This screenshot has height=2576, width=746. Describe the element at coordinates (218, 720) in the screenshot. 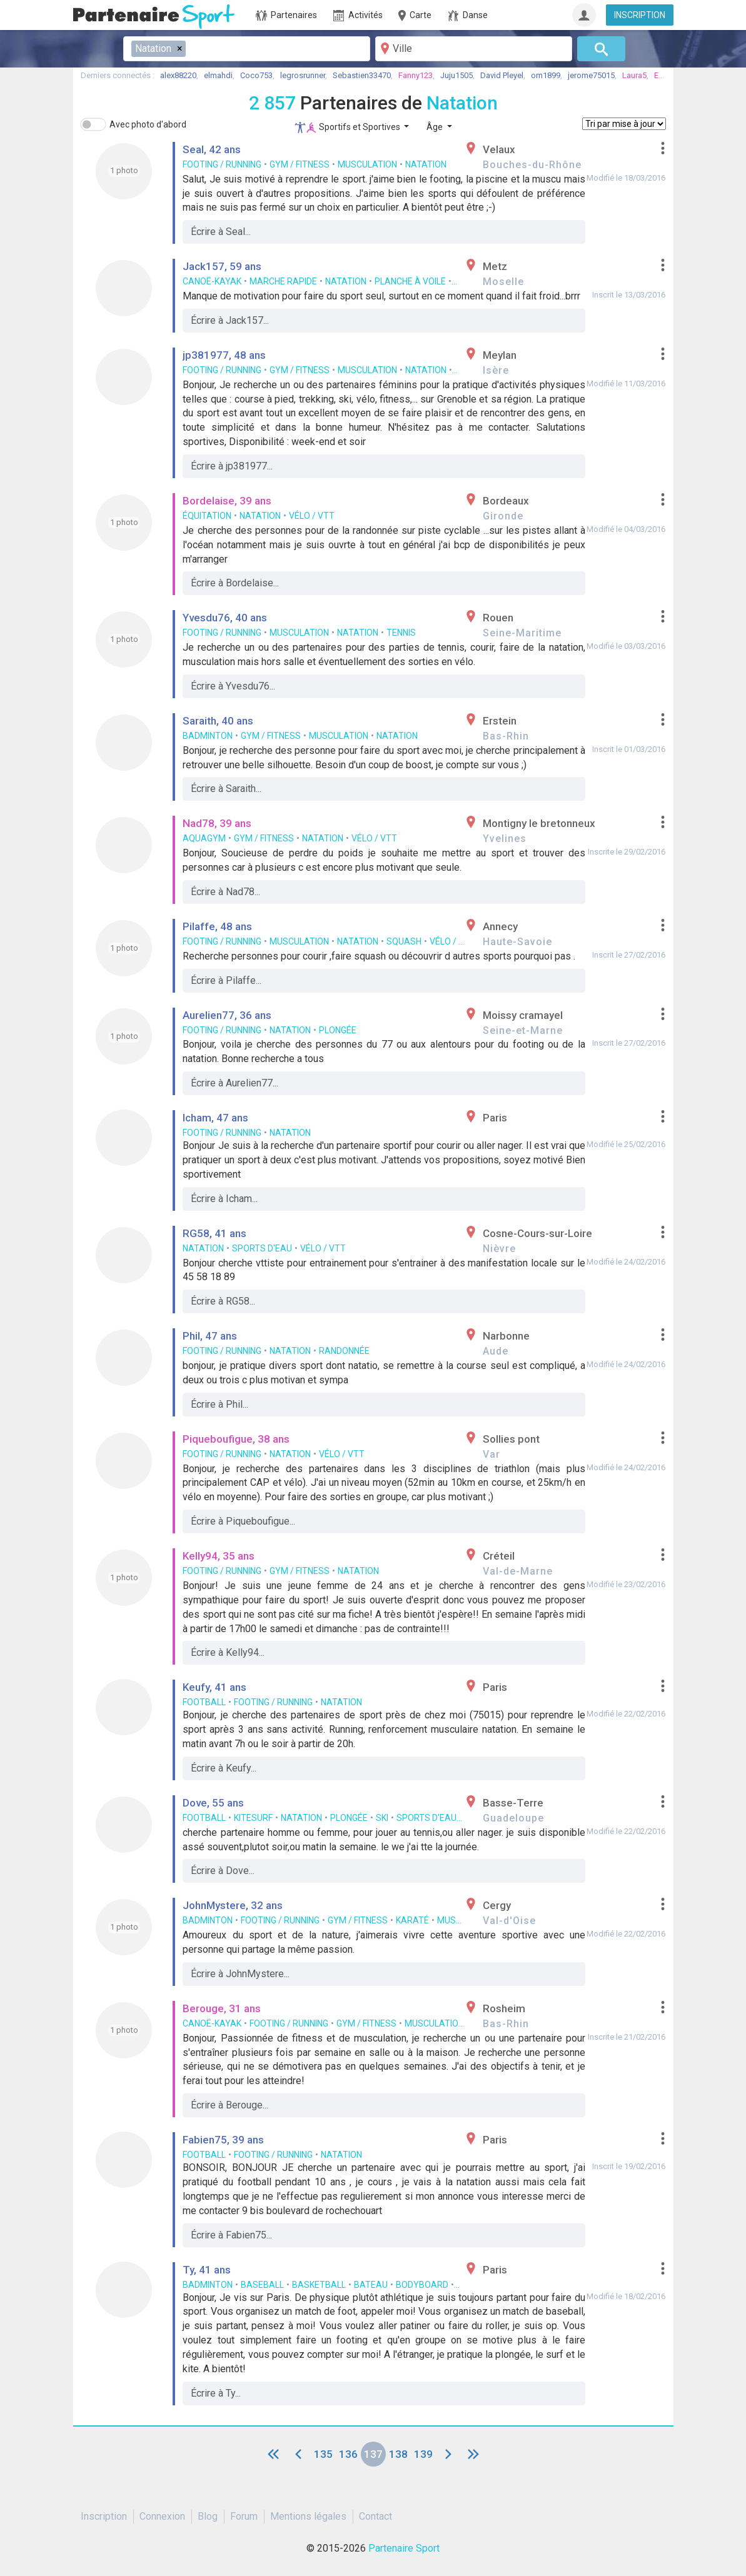

I see `Saraith, 40 ans` at that location.